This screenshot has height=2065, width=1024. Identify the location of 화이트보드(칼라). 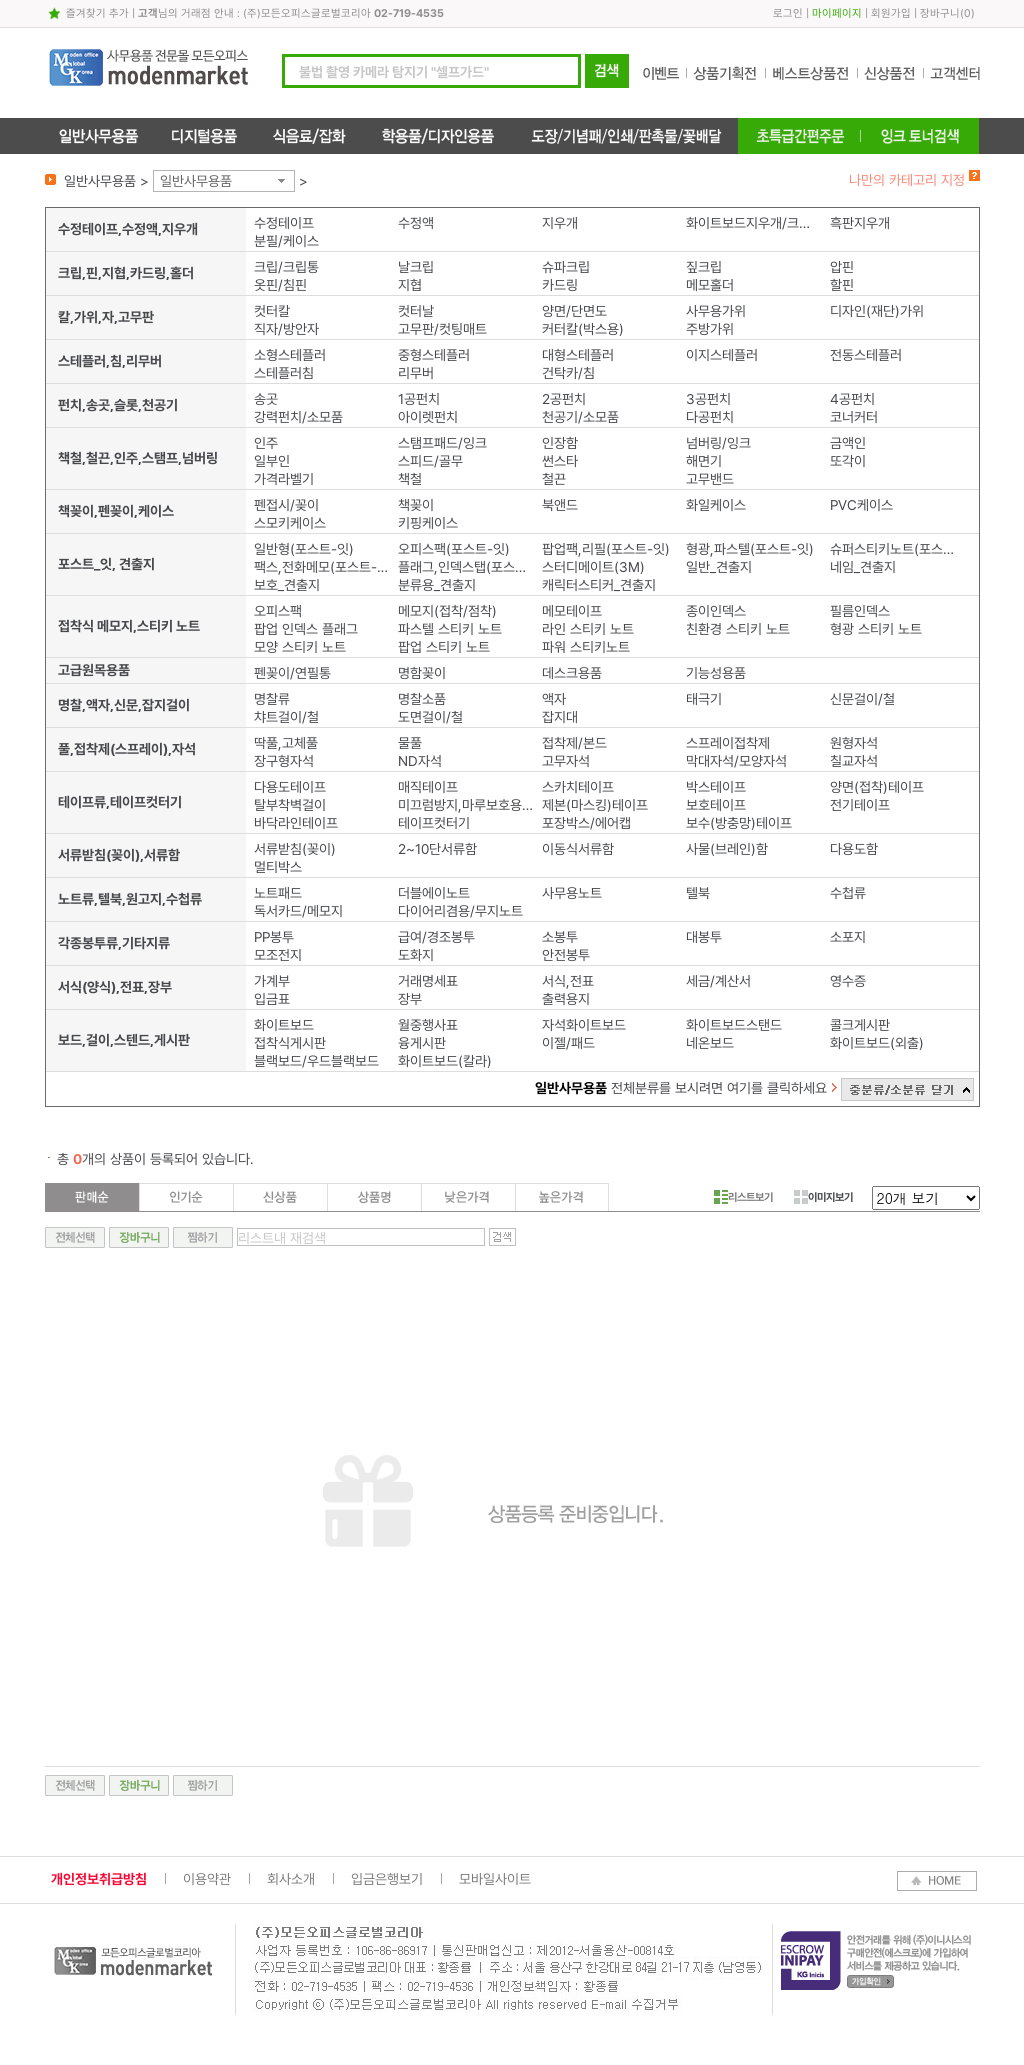
(445, 1061).